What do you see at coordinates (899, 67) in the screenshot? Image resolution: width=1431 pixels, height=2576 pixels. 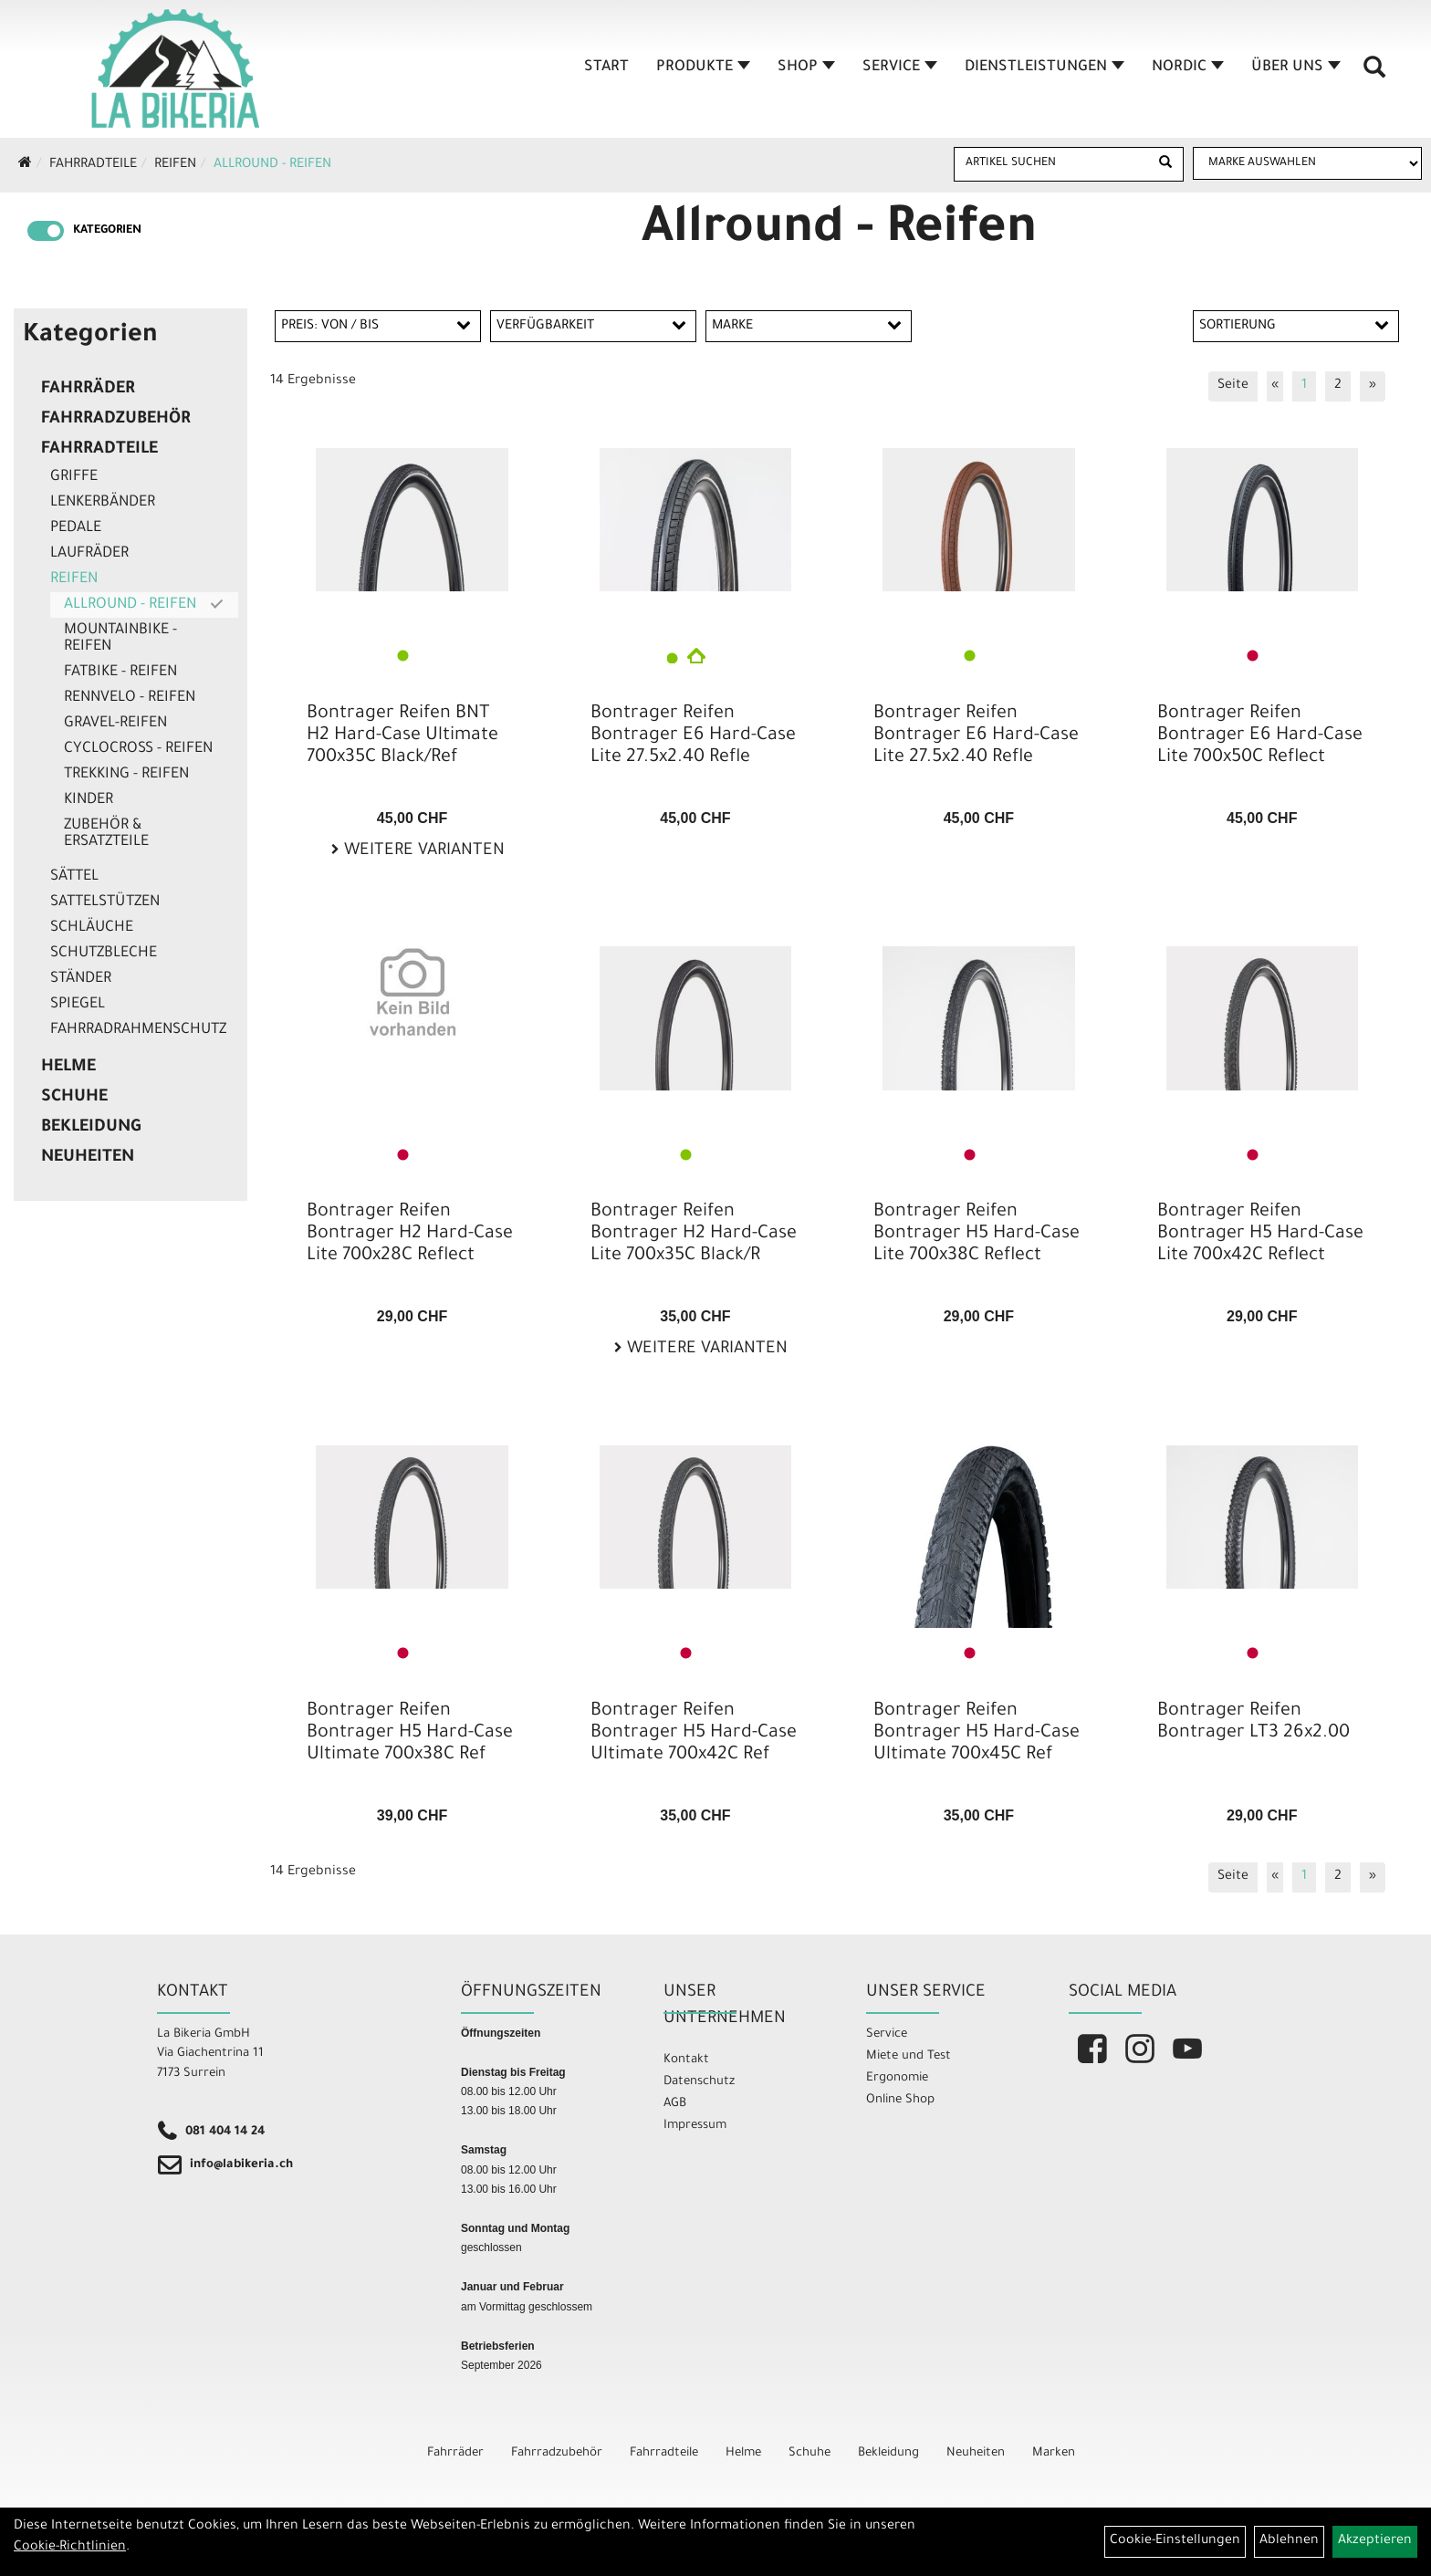 I see `Service` at bounding box center [899, 67].